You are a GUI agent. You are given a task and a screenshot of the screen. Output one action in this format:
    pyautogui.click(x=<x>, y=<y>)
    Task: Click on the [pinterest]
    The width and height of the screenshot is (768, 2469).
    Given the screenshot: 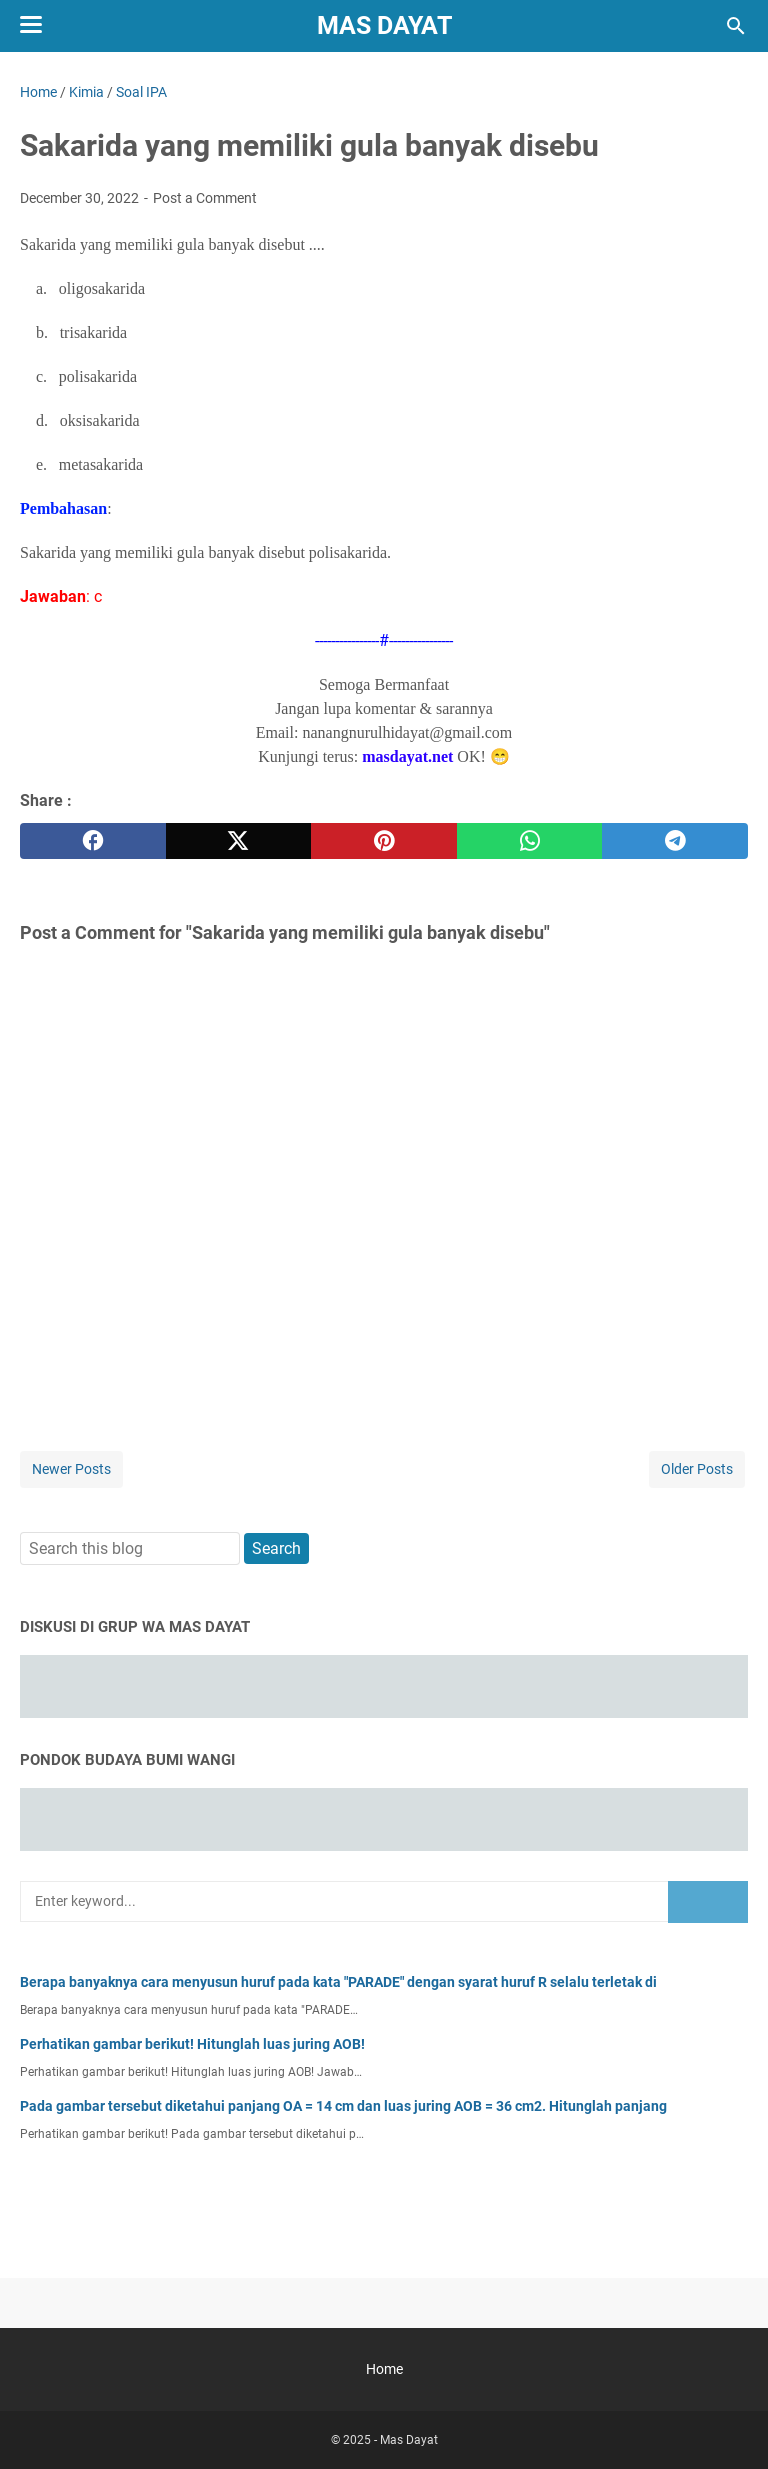 What is the action you would take?
    pyautogui.click(x=384, y=841)
    